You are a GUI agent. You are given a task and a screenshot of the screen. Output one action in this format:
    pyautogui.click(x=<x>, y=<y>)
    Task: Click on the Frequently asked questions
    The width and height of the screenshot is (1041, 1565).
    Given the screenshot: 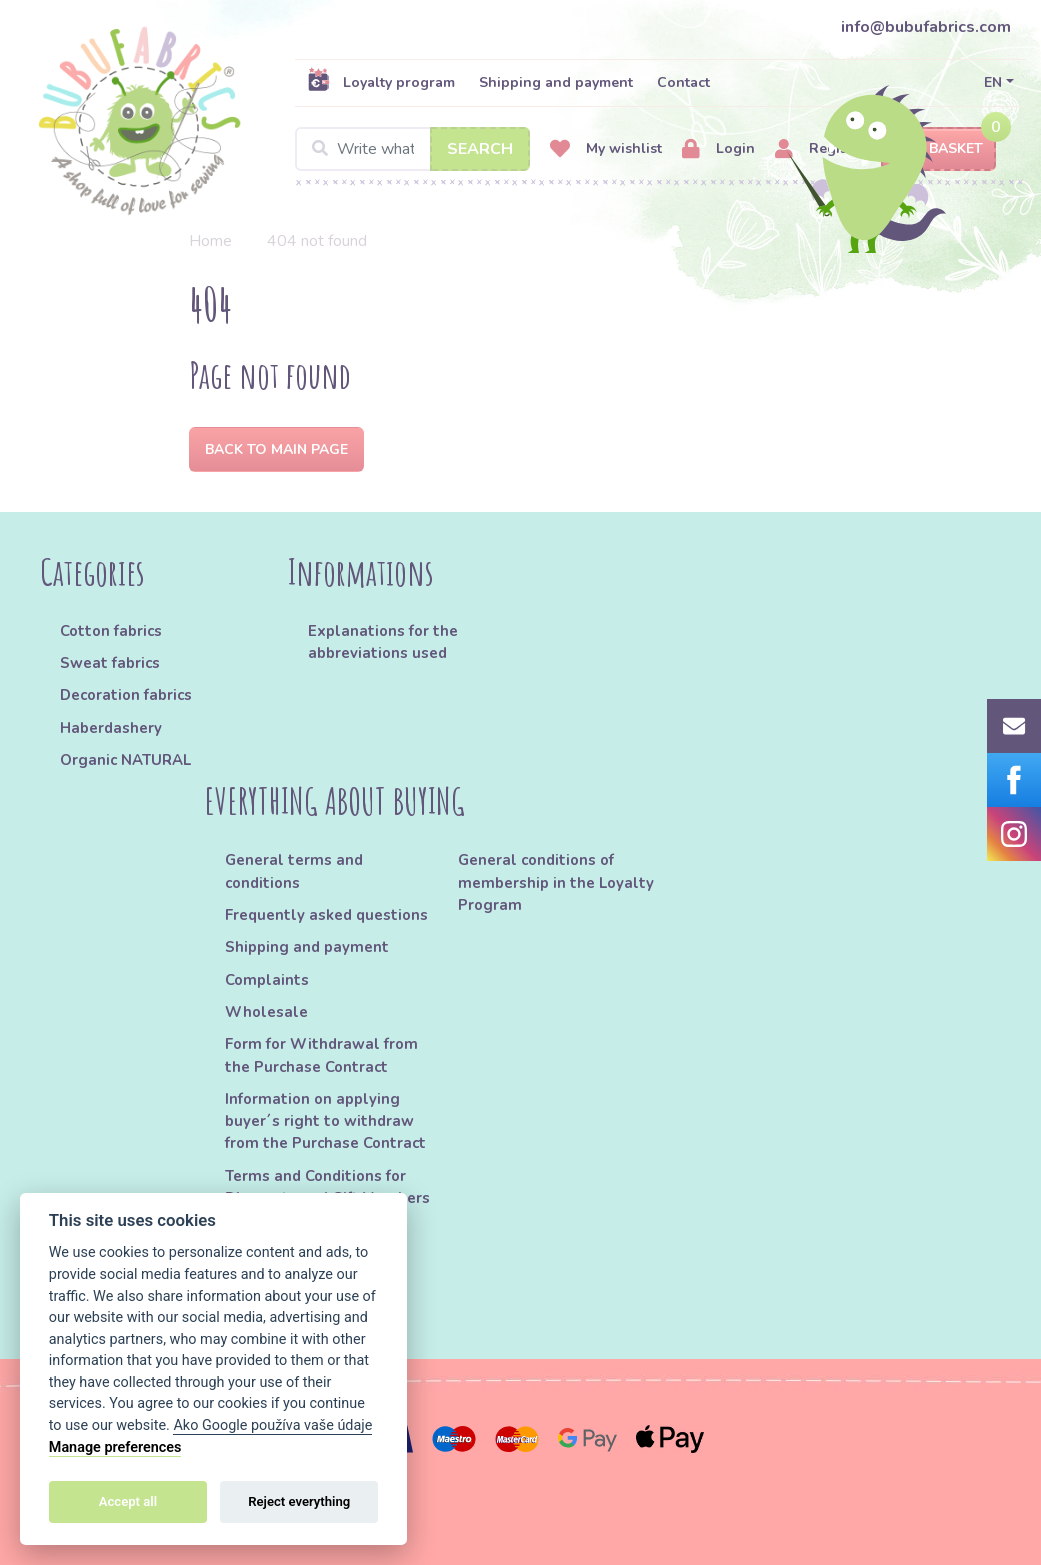 What is the action you would take?
    pyautogui.click(x=326, y=915)
    